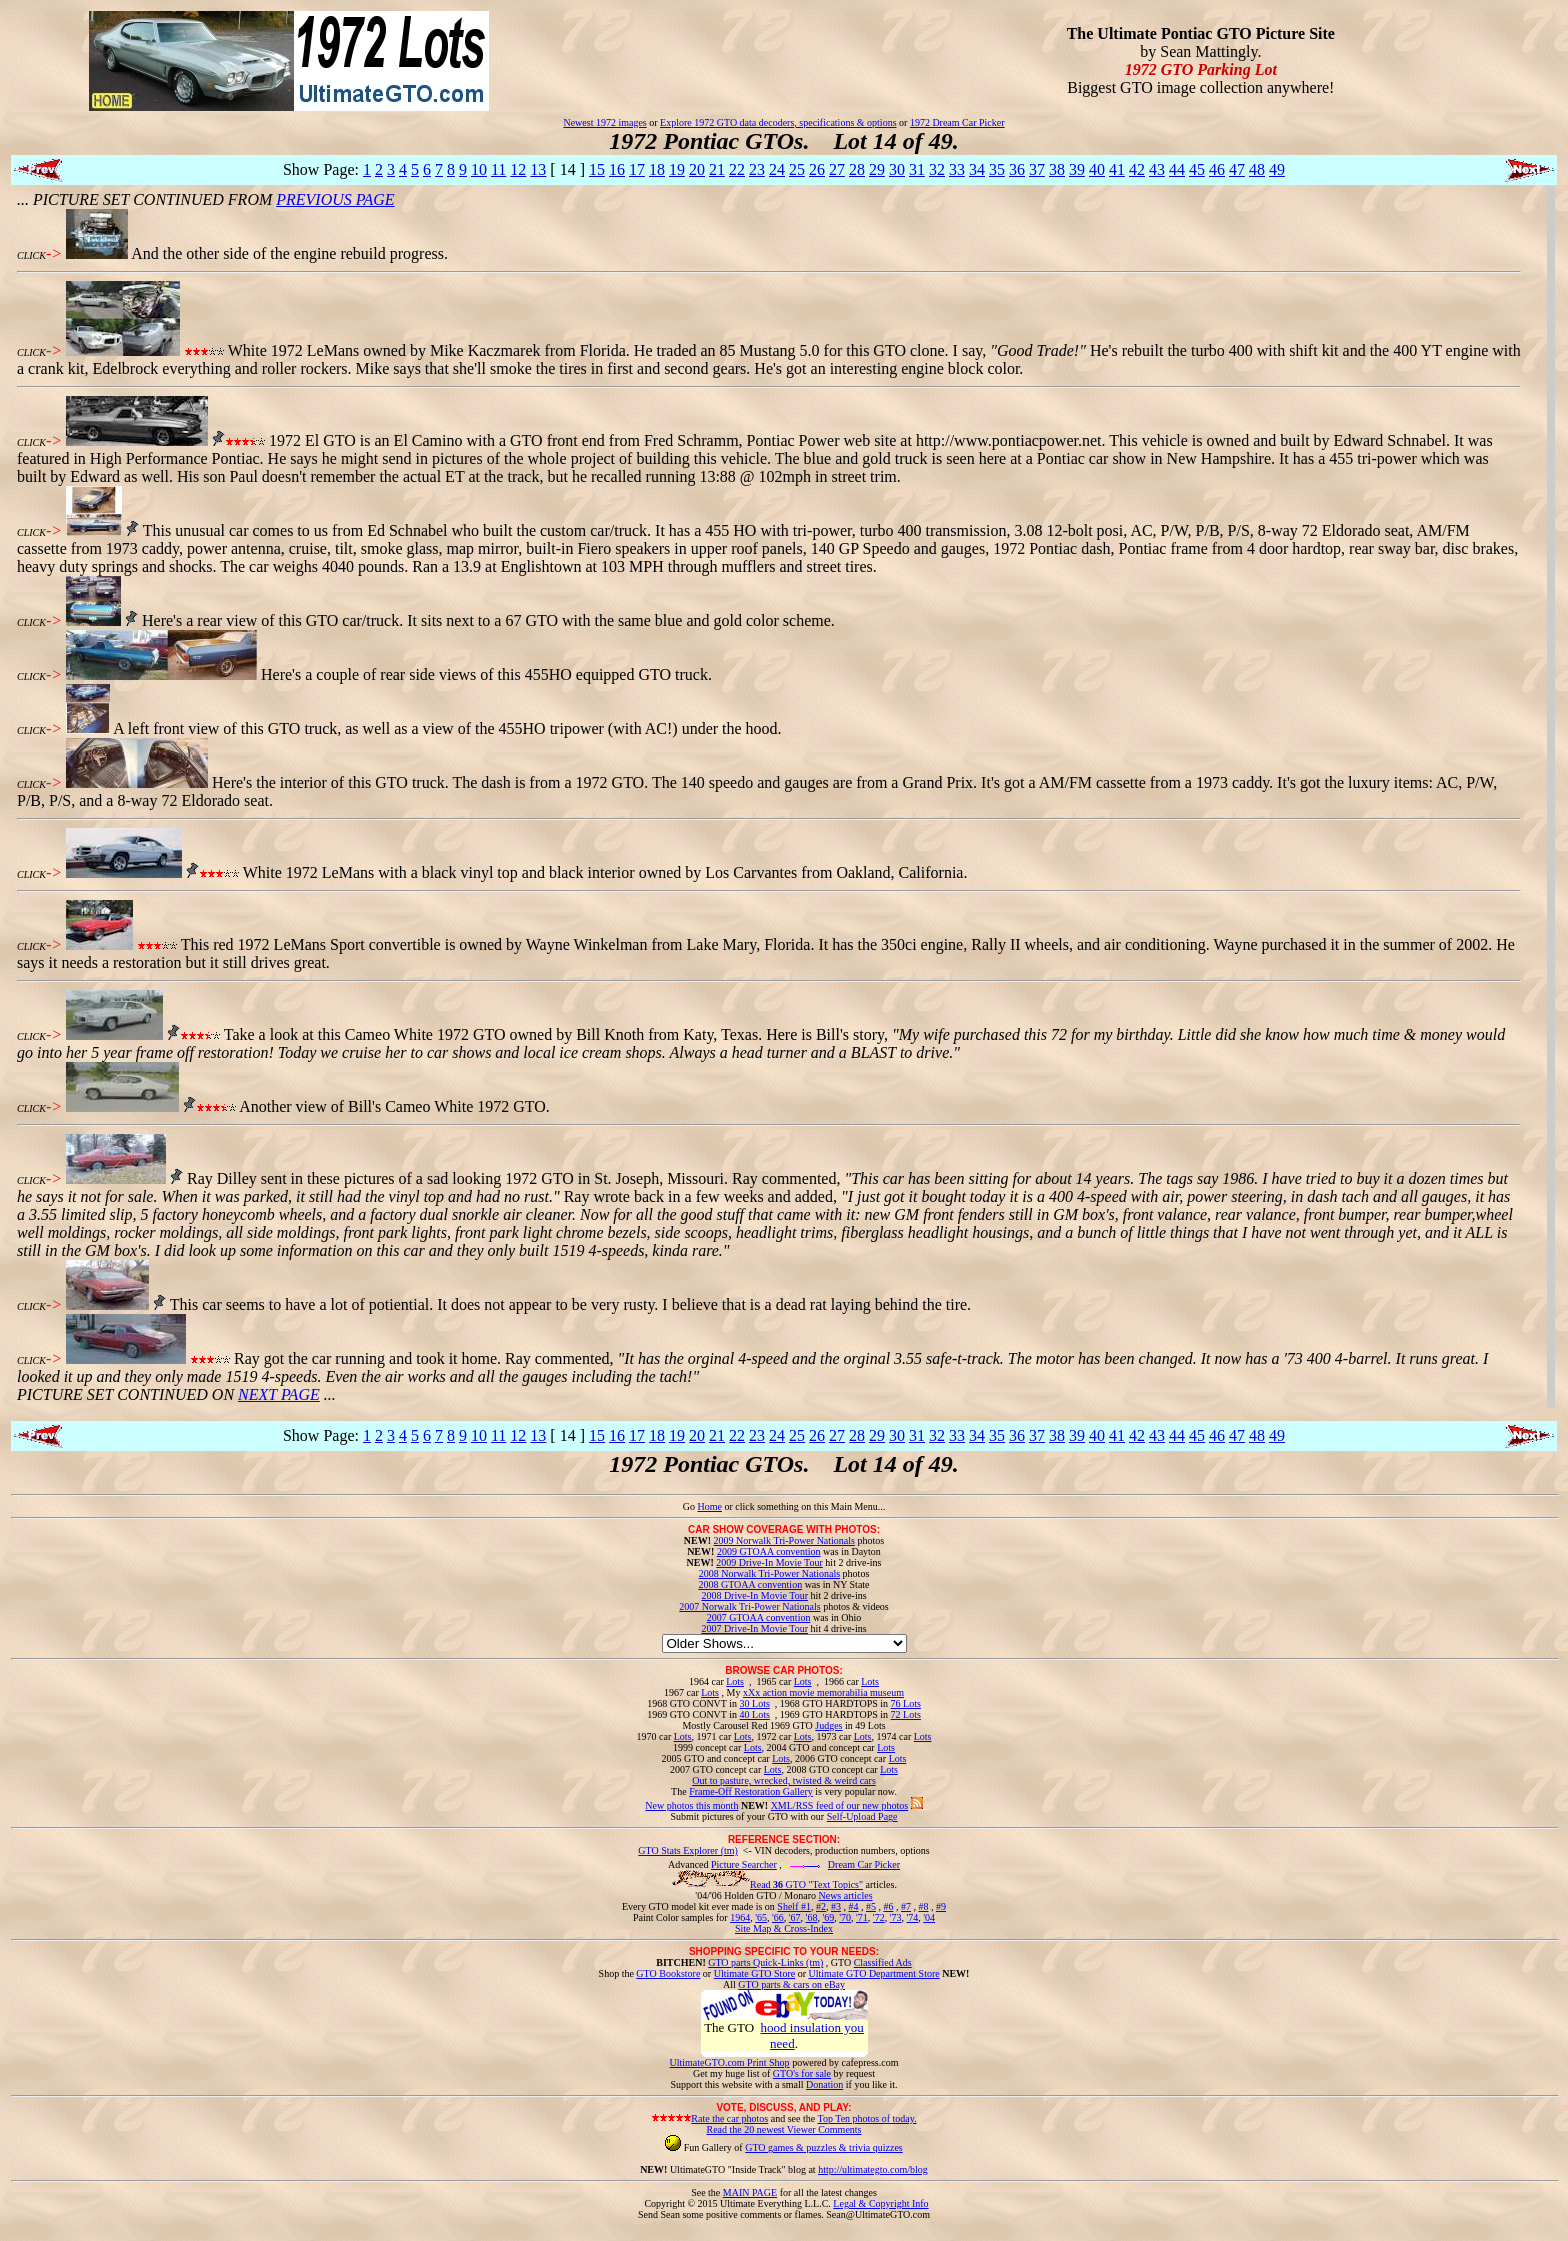 This screenshot has height=2241, width=1568. What do you see at coordinates (1157, 169) in the screenshot?
I see `43` at bounding box center [1157, 169].